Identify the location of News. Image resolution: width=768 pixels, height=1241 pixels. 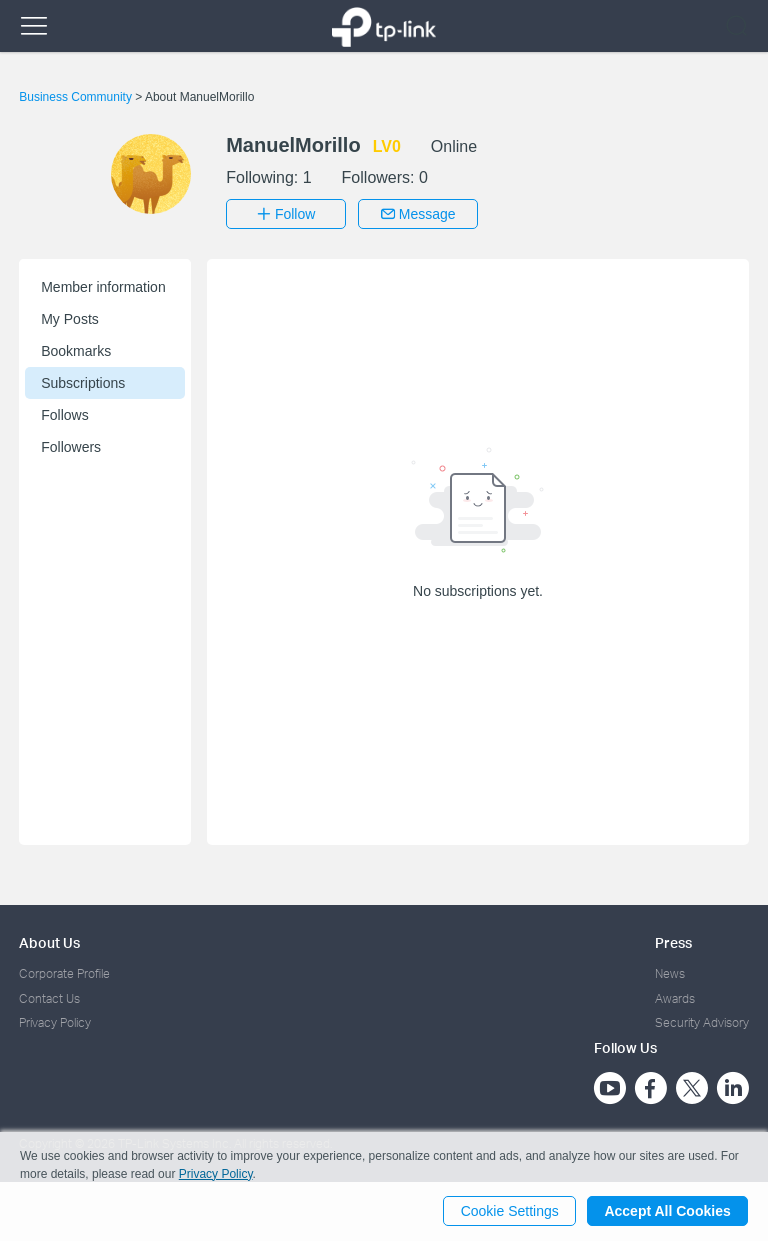
(670, 973).